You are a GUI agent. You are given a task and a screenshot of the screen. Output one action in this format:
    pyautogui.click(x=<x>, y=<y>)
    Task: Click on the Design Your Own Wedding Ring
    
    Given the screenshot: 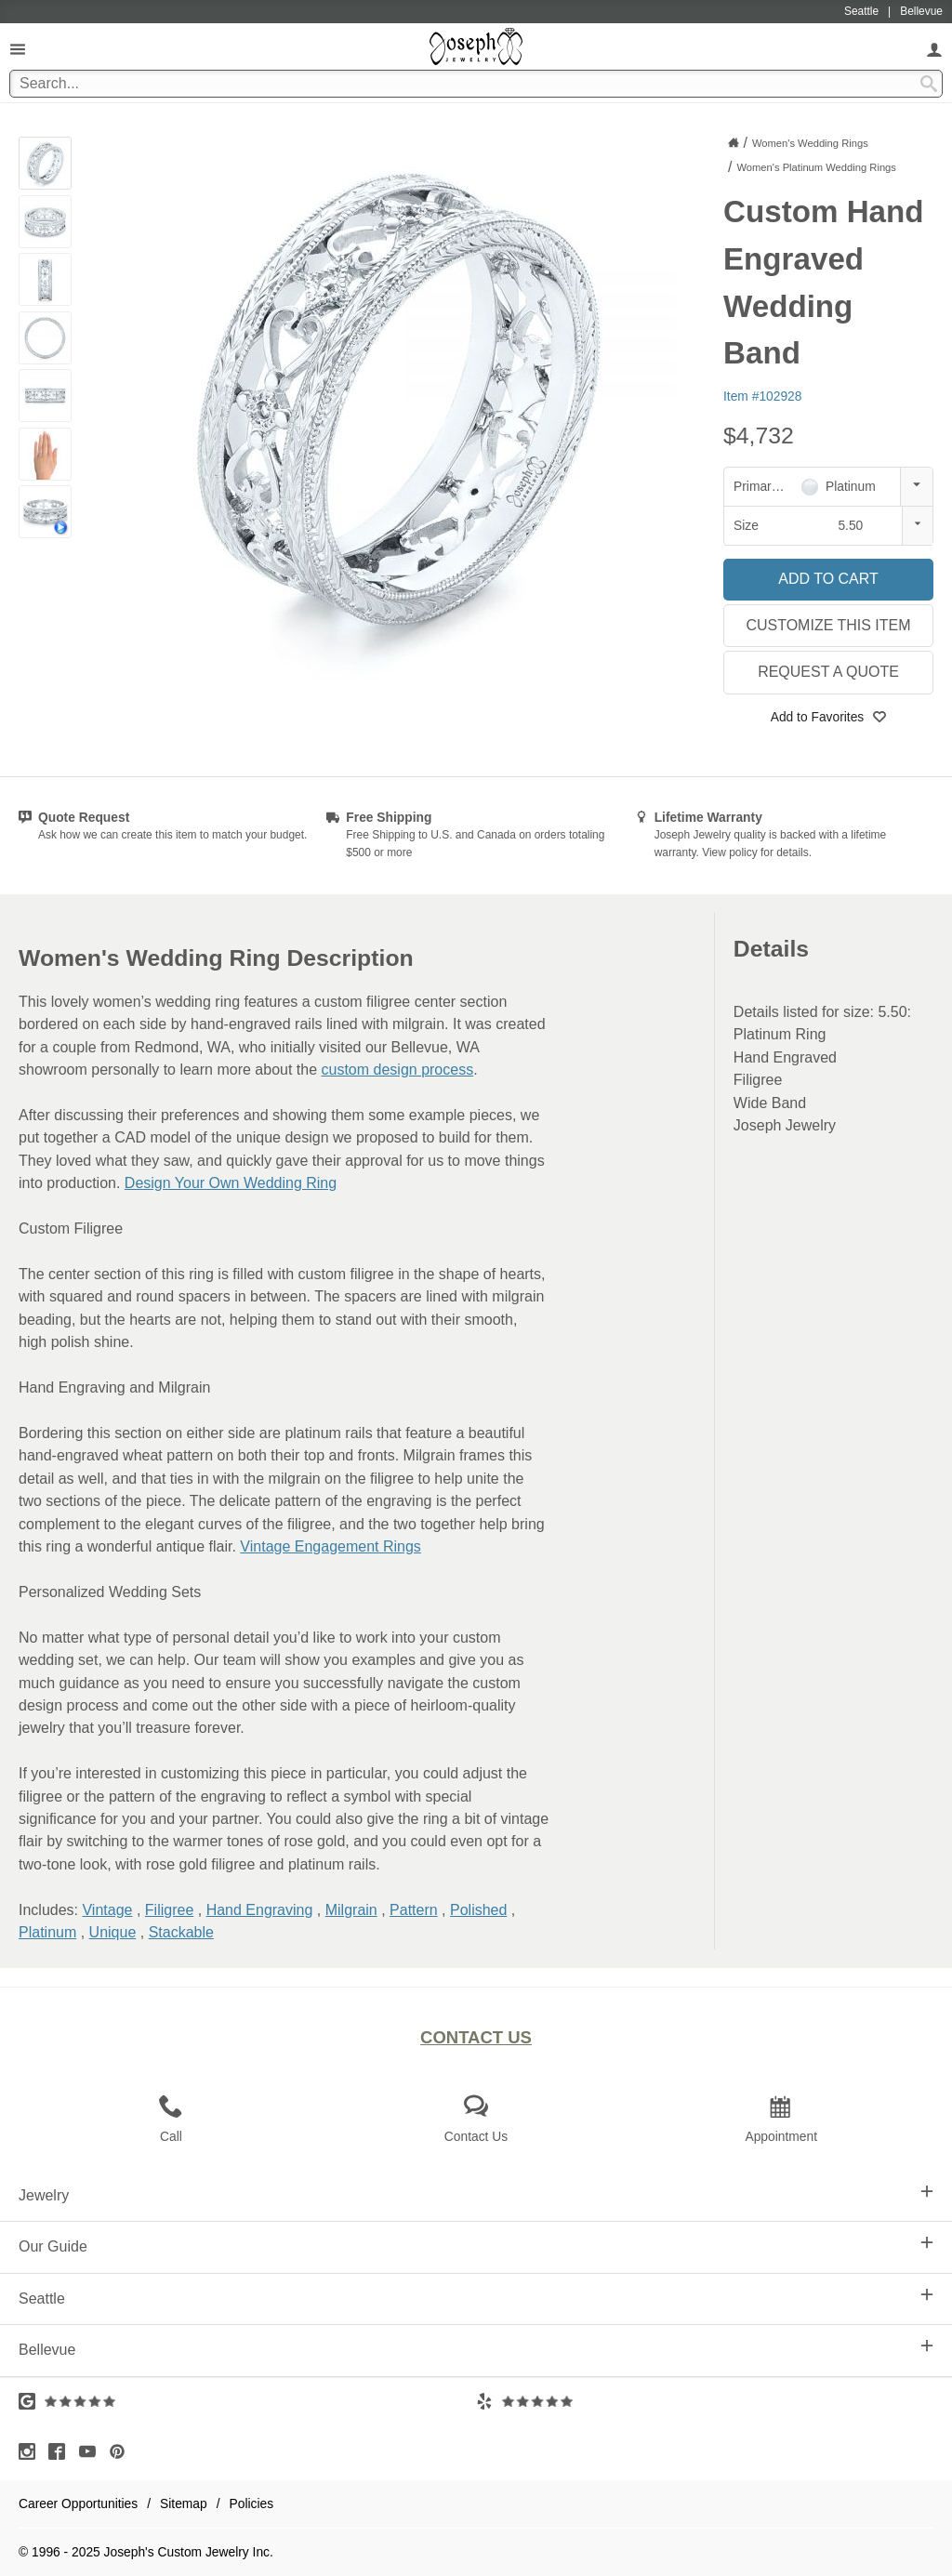 What is the action you would take?
    pyautogui.click(x=231, y=1183)
    